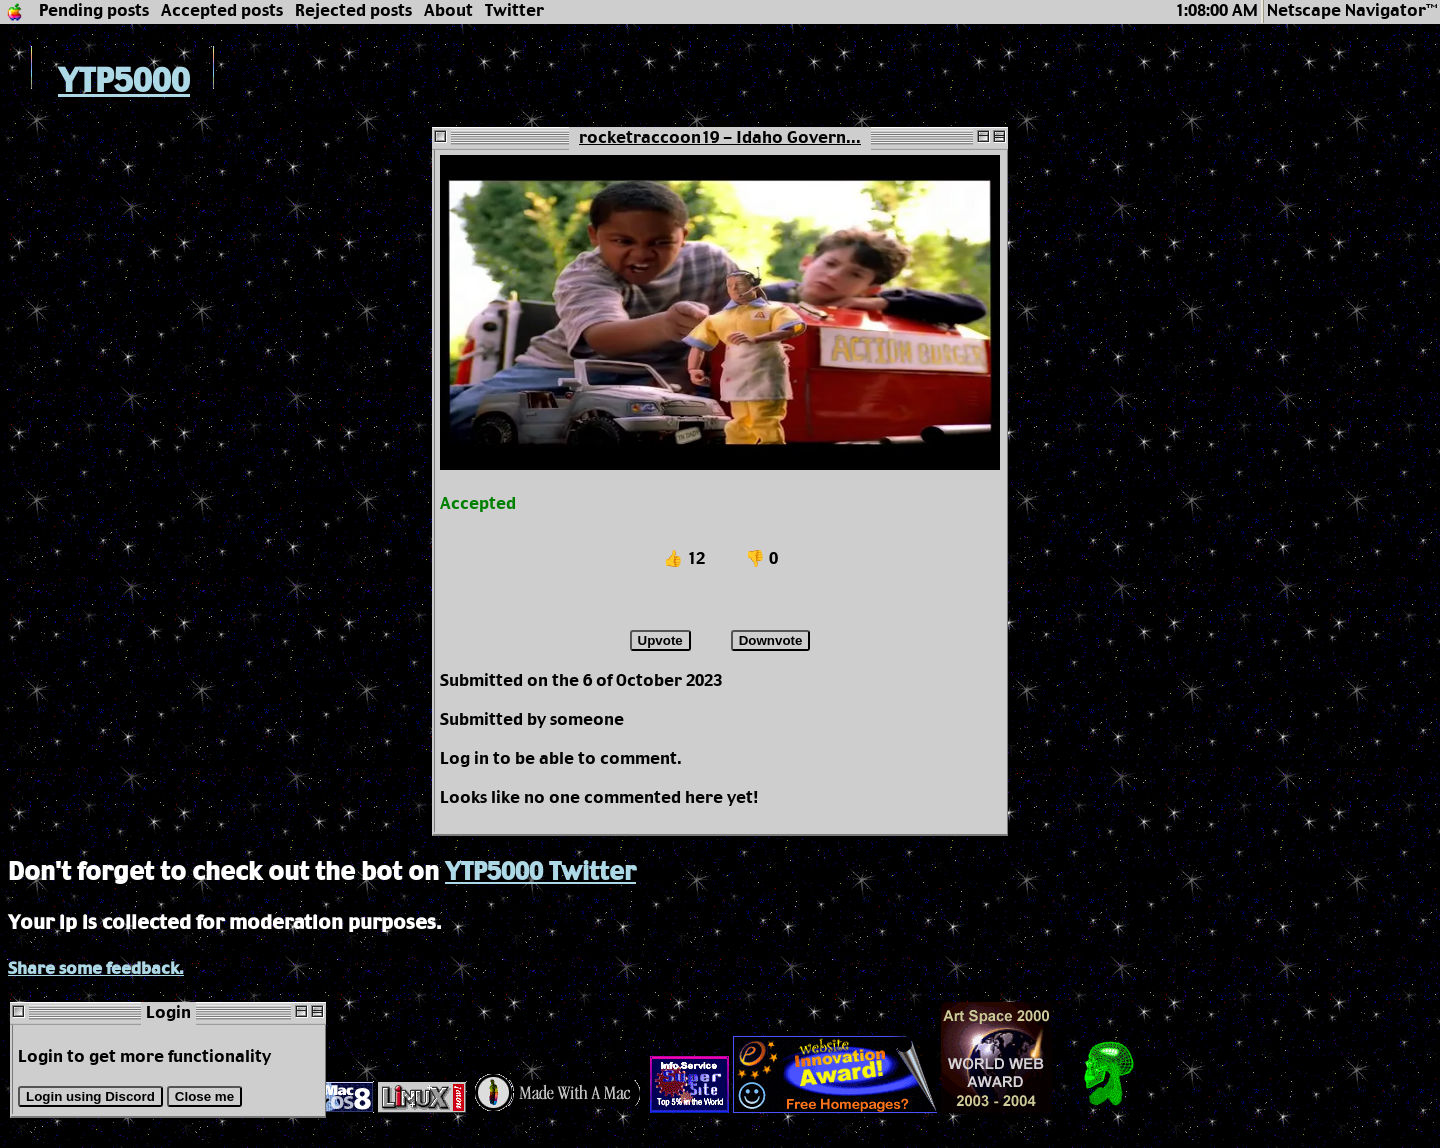  Describe the element at coordinates (90, 1096) in the screenshot. I see `Login using Discord` at that location.